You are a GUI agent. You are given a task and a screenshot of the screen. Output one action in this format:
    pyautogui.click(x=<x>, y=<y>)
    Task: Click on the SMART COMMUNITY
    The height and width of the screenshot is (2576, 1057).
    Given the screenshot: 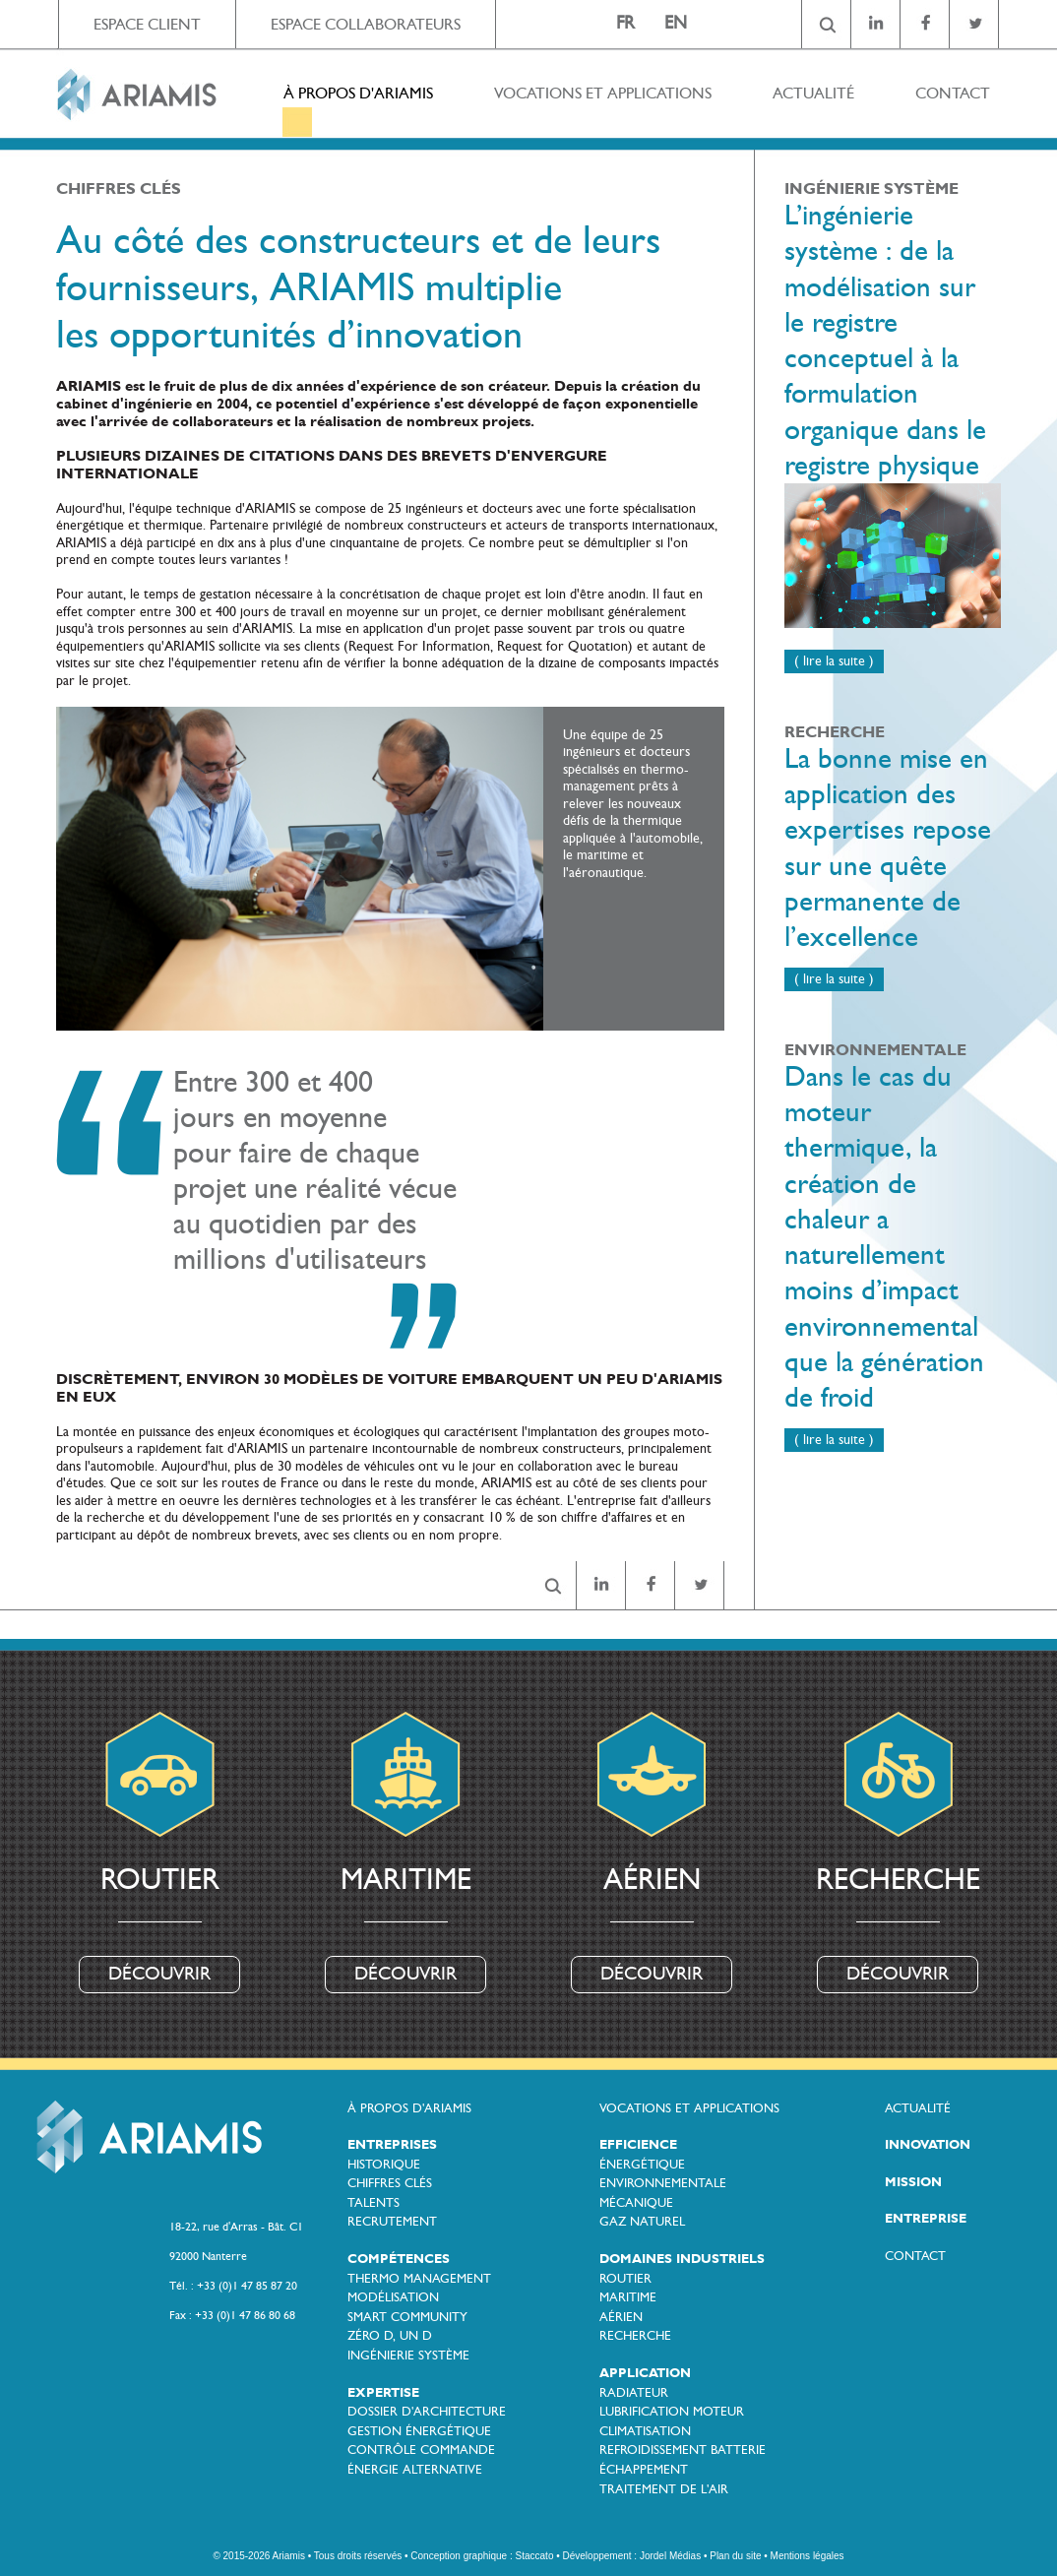 What is the action you would take?
    pyautogui.click(x=407, y=2317)
    